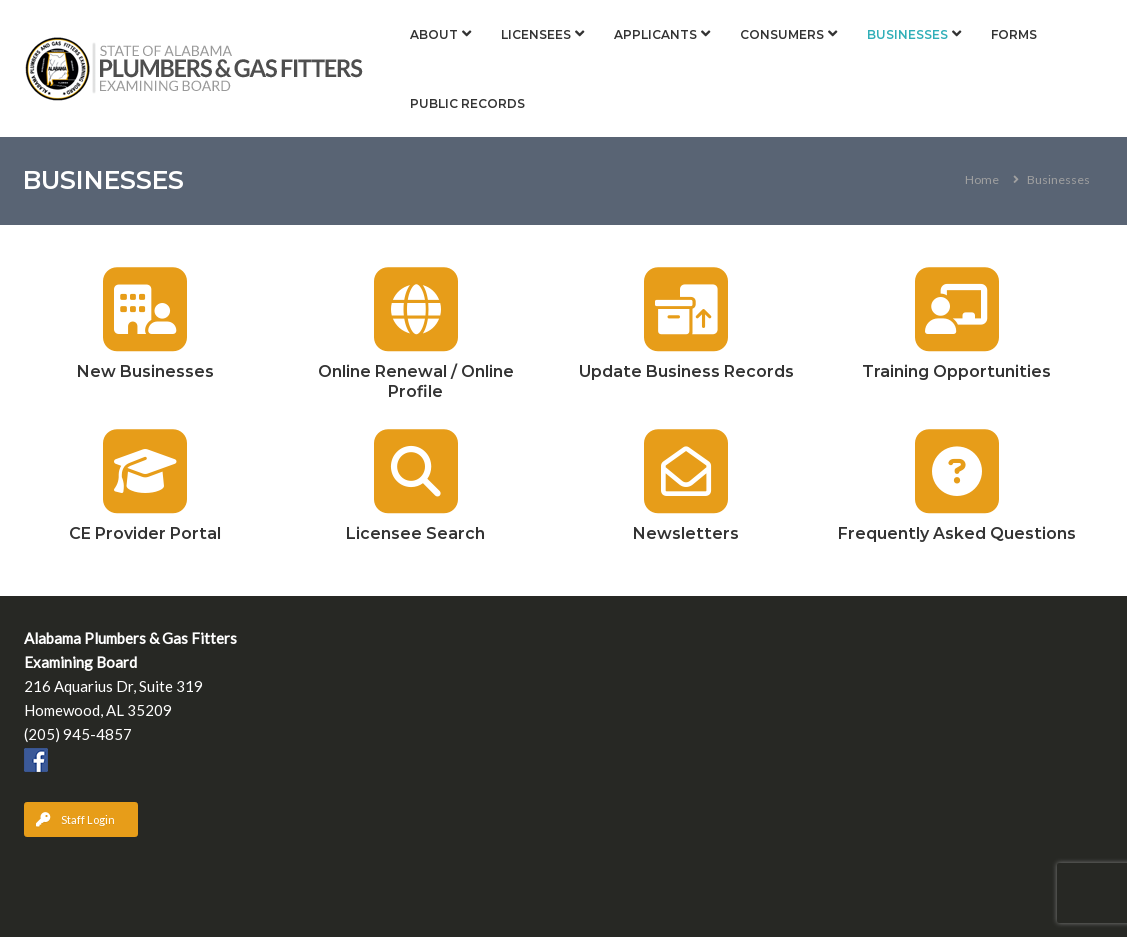 Image resolution: width=1127 pixels, height=937 pixels. Describe the element at coordinates (782, 34) in the screenshot. I see `Consumers` at that location.